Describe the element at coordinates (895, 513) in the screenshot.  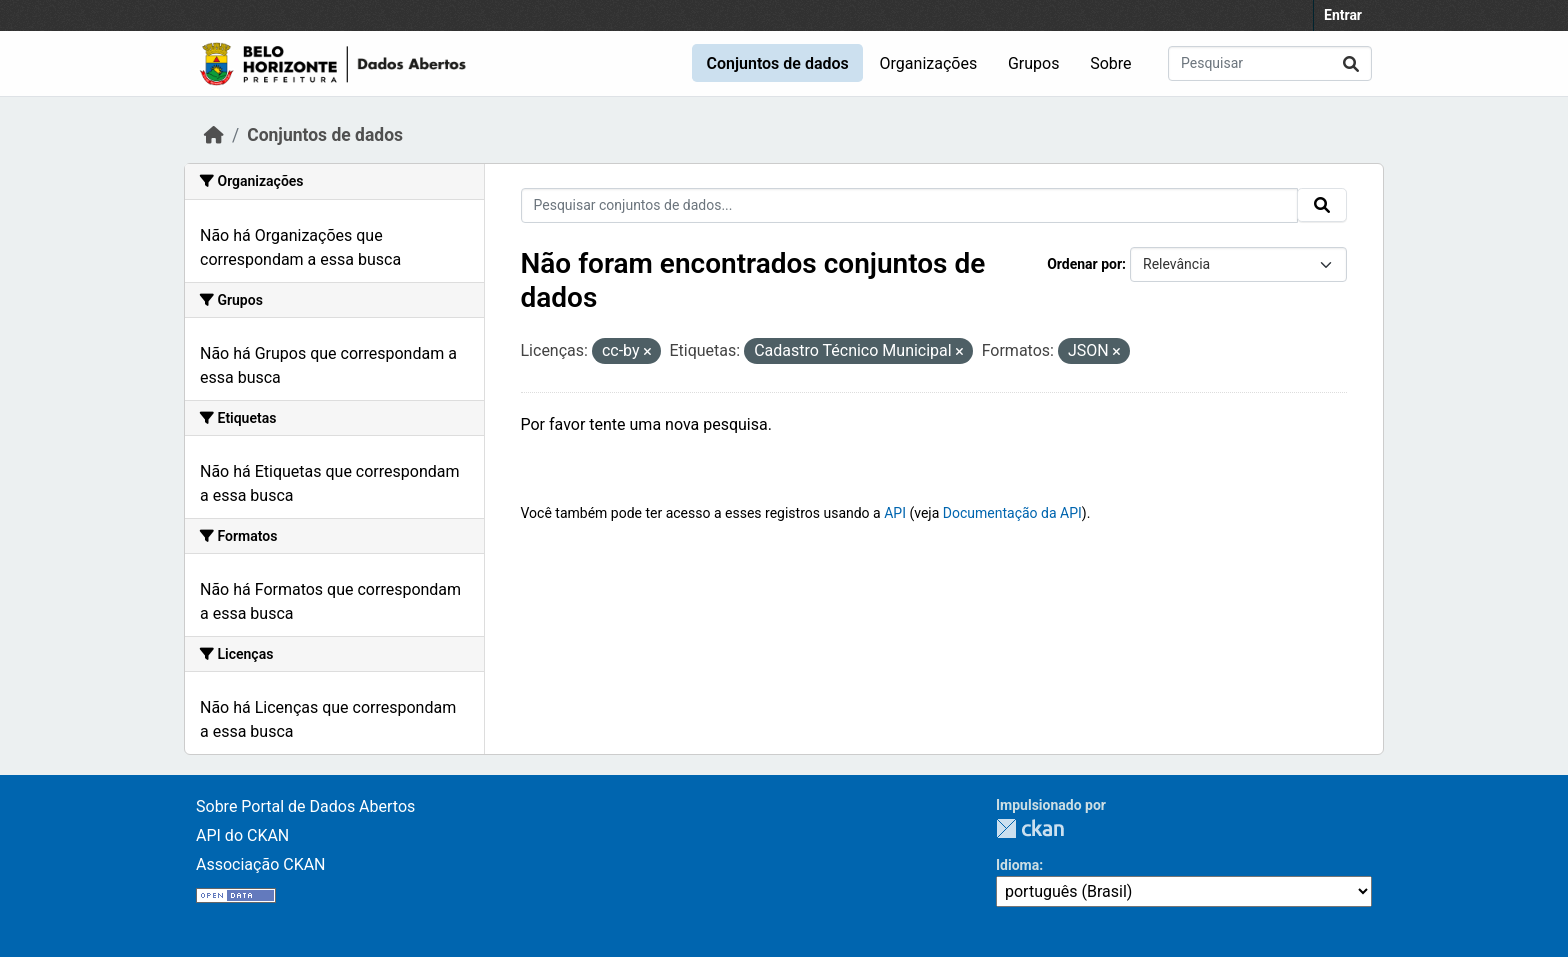
I see `API` at that location.